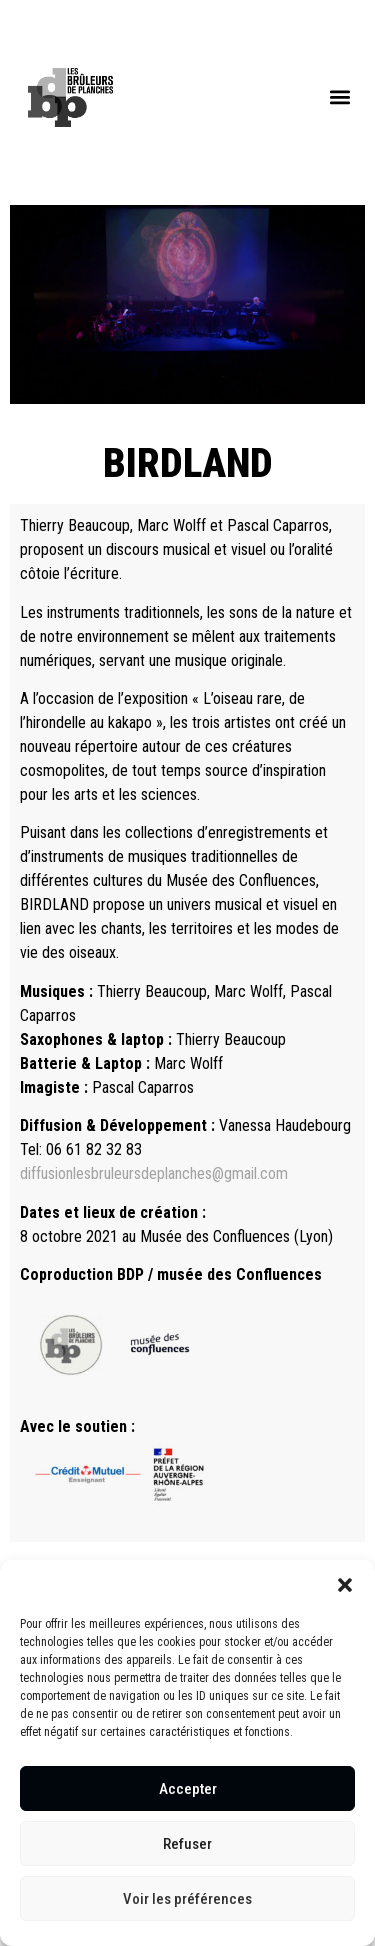  What do you see at coordinates (345, 1585) in the screenshot?
I see `[button]` at bounding box center [345, 1585].